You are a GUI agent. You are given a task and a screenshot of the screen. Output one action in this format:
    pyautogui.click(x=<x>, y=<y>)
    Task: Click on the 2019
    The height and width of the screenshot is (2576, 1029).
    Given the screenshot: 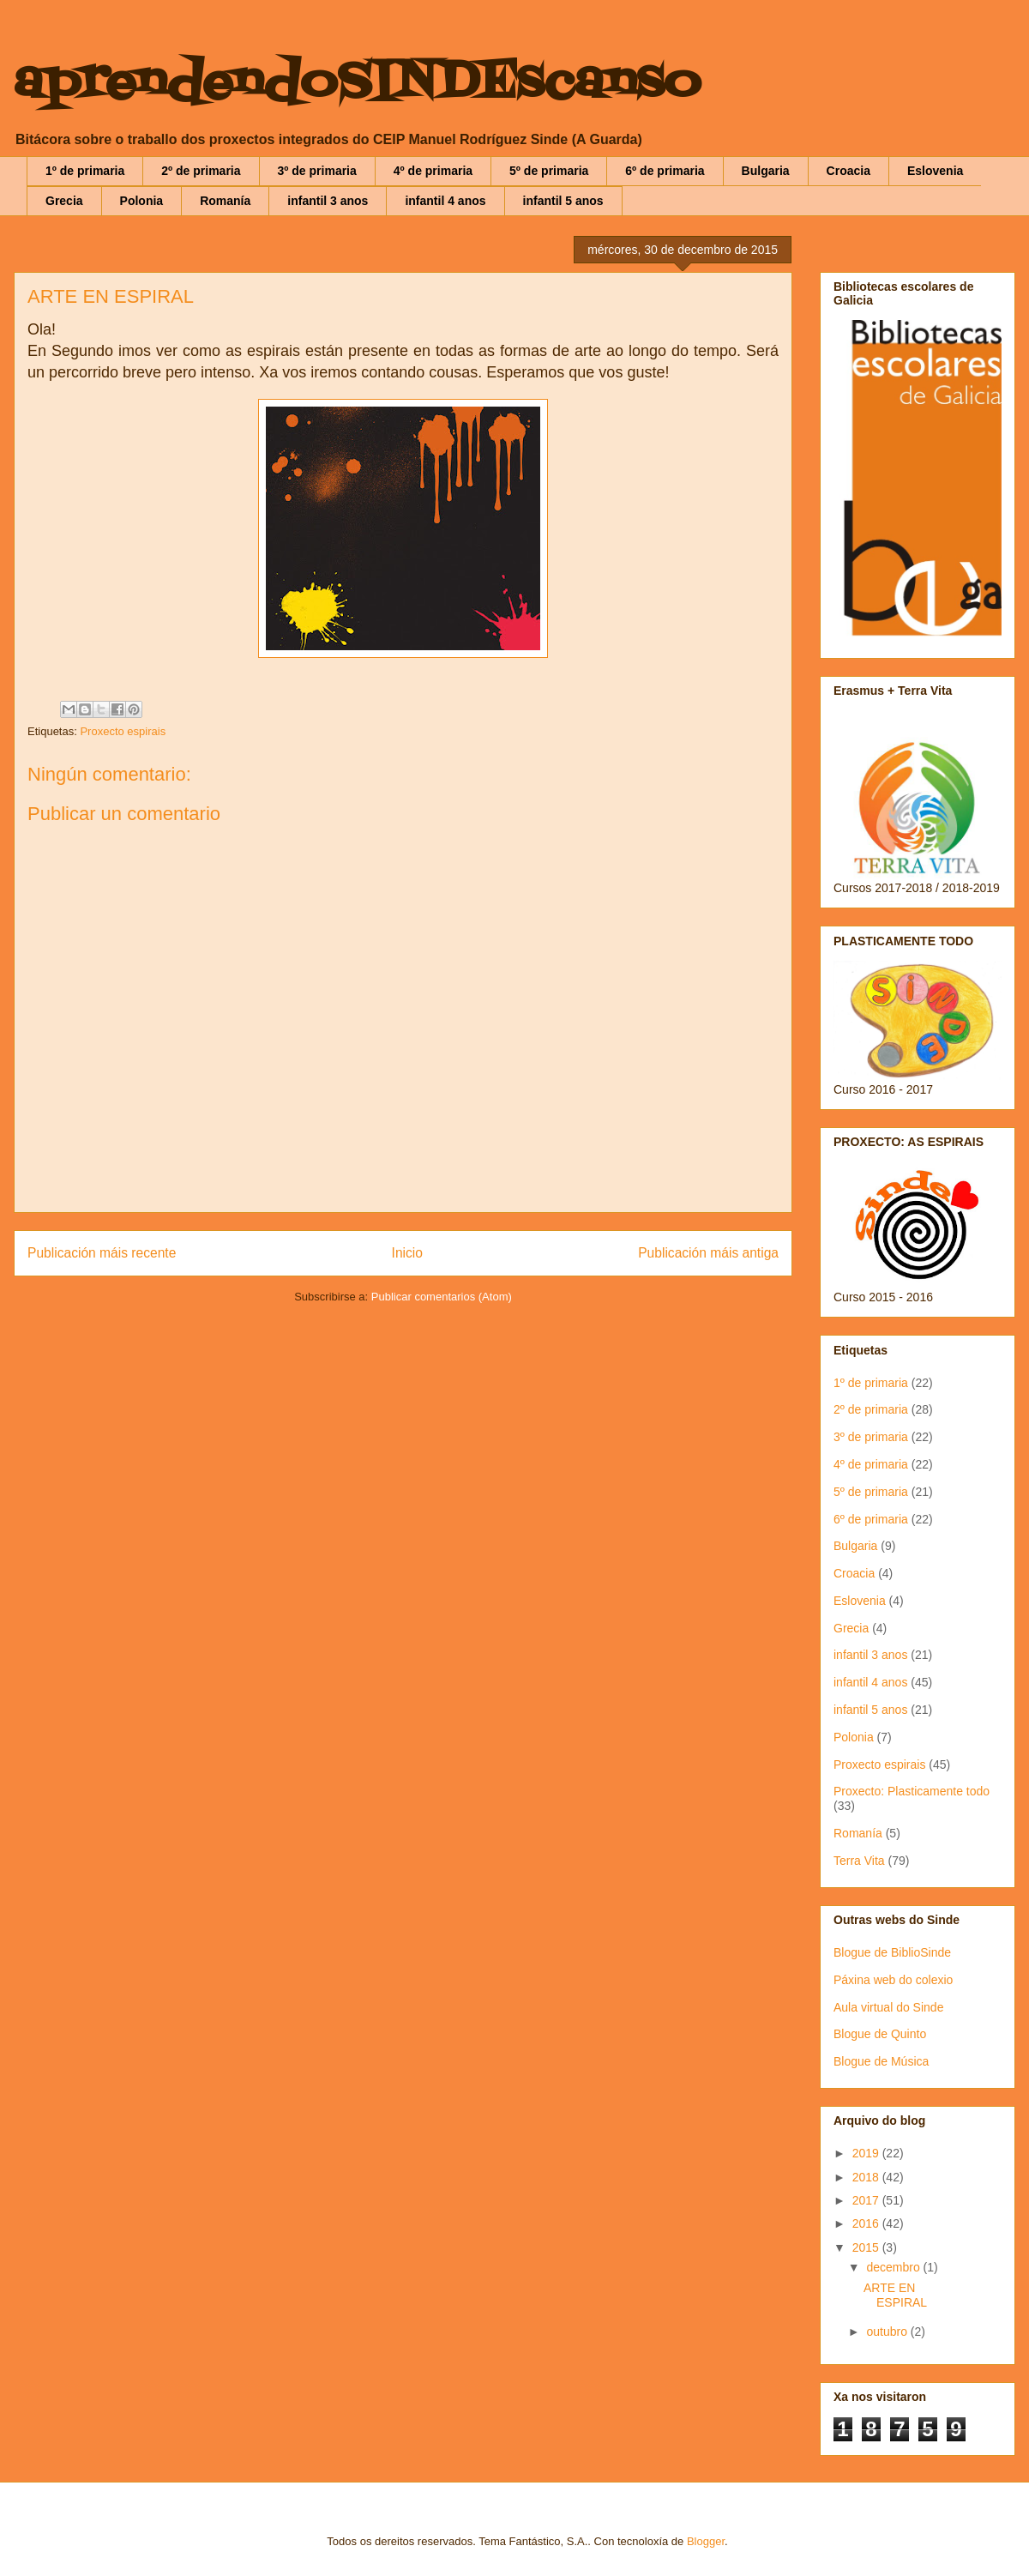 What is the action you would take?
    pyautogui.click(x=867, y=2153)
    